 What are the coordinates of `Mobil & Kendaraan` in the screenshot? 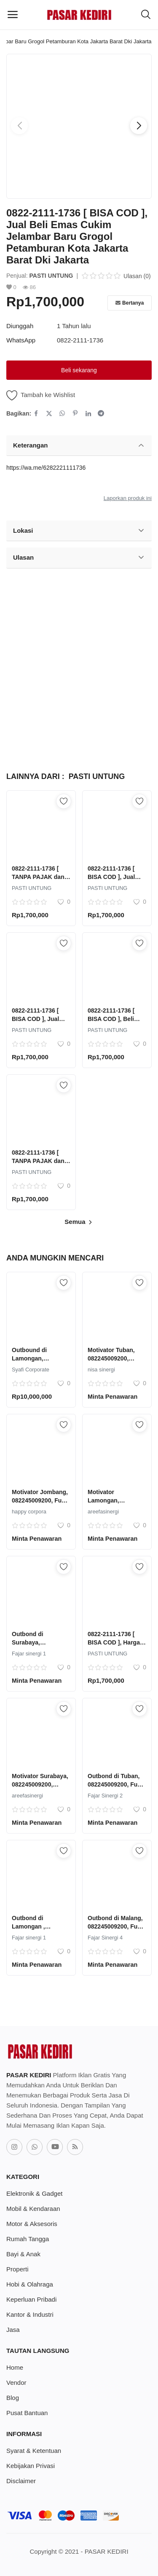 It's located at (33, 2208).